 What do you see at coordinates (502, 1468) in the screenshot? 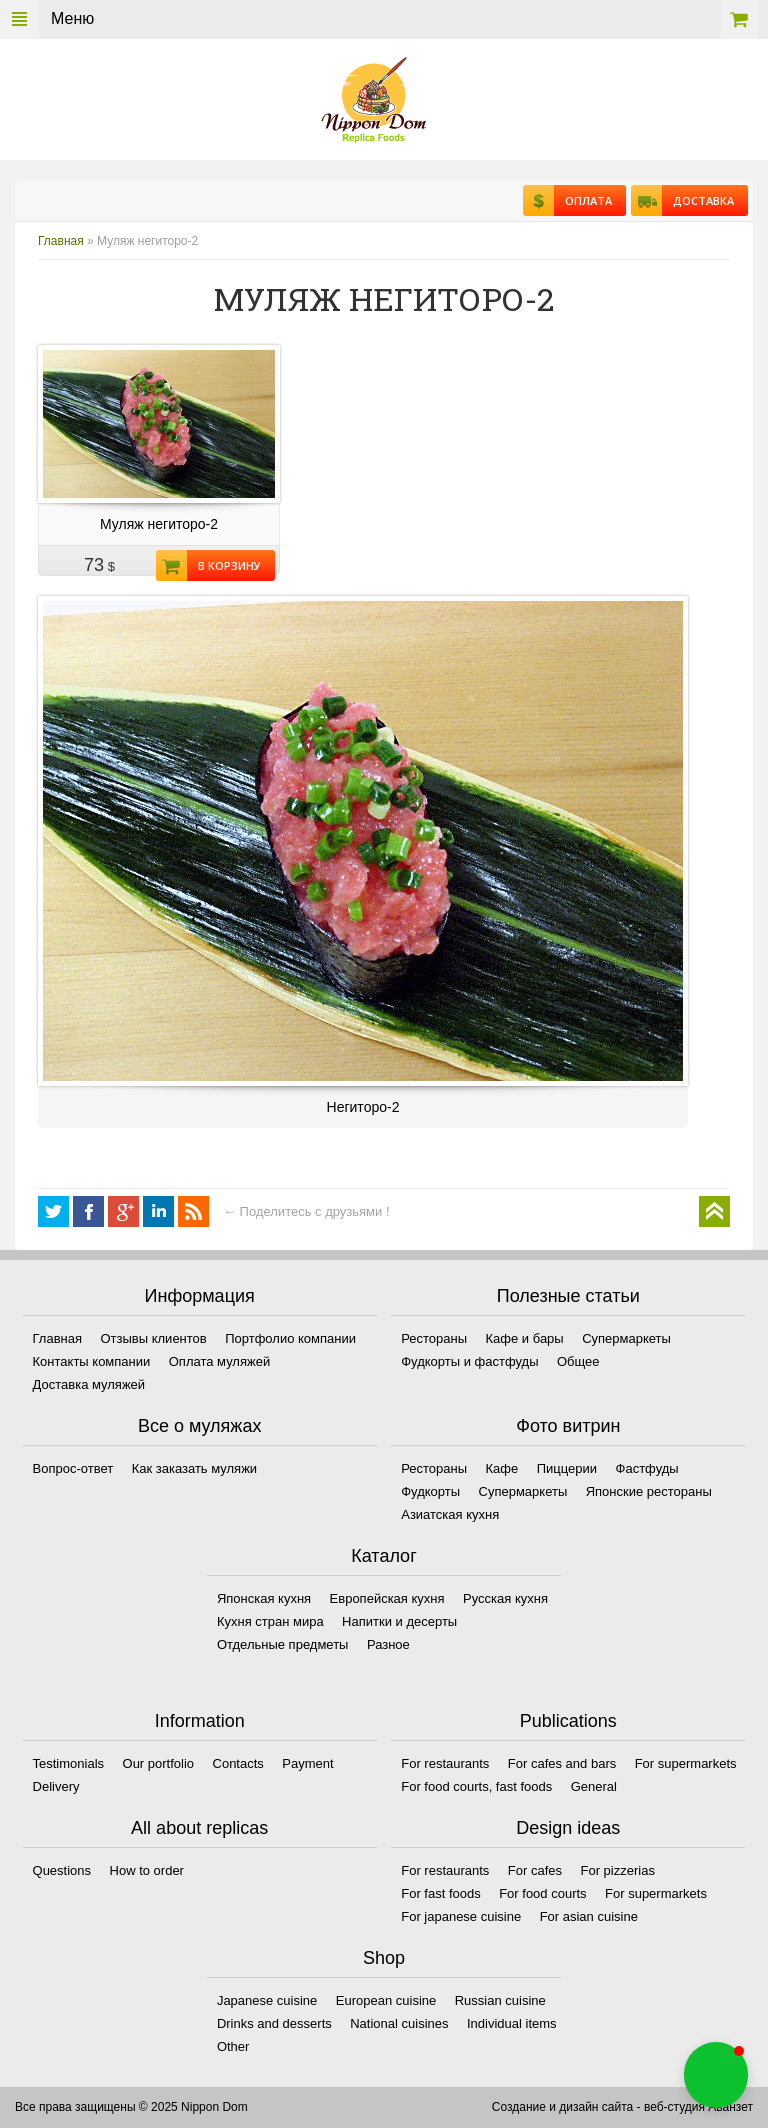
I see `Кафе` at bounding box center [502, 1468].